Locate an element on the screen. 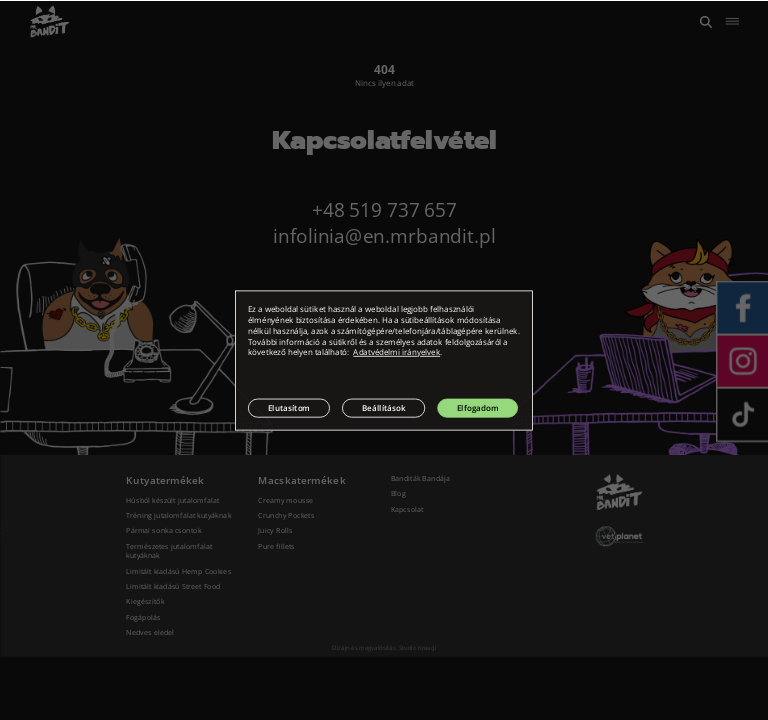 The image size is (768, 720). Elfogadom is located at coordinates (477, 407).